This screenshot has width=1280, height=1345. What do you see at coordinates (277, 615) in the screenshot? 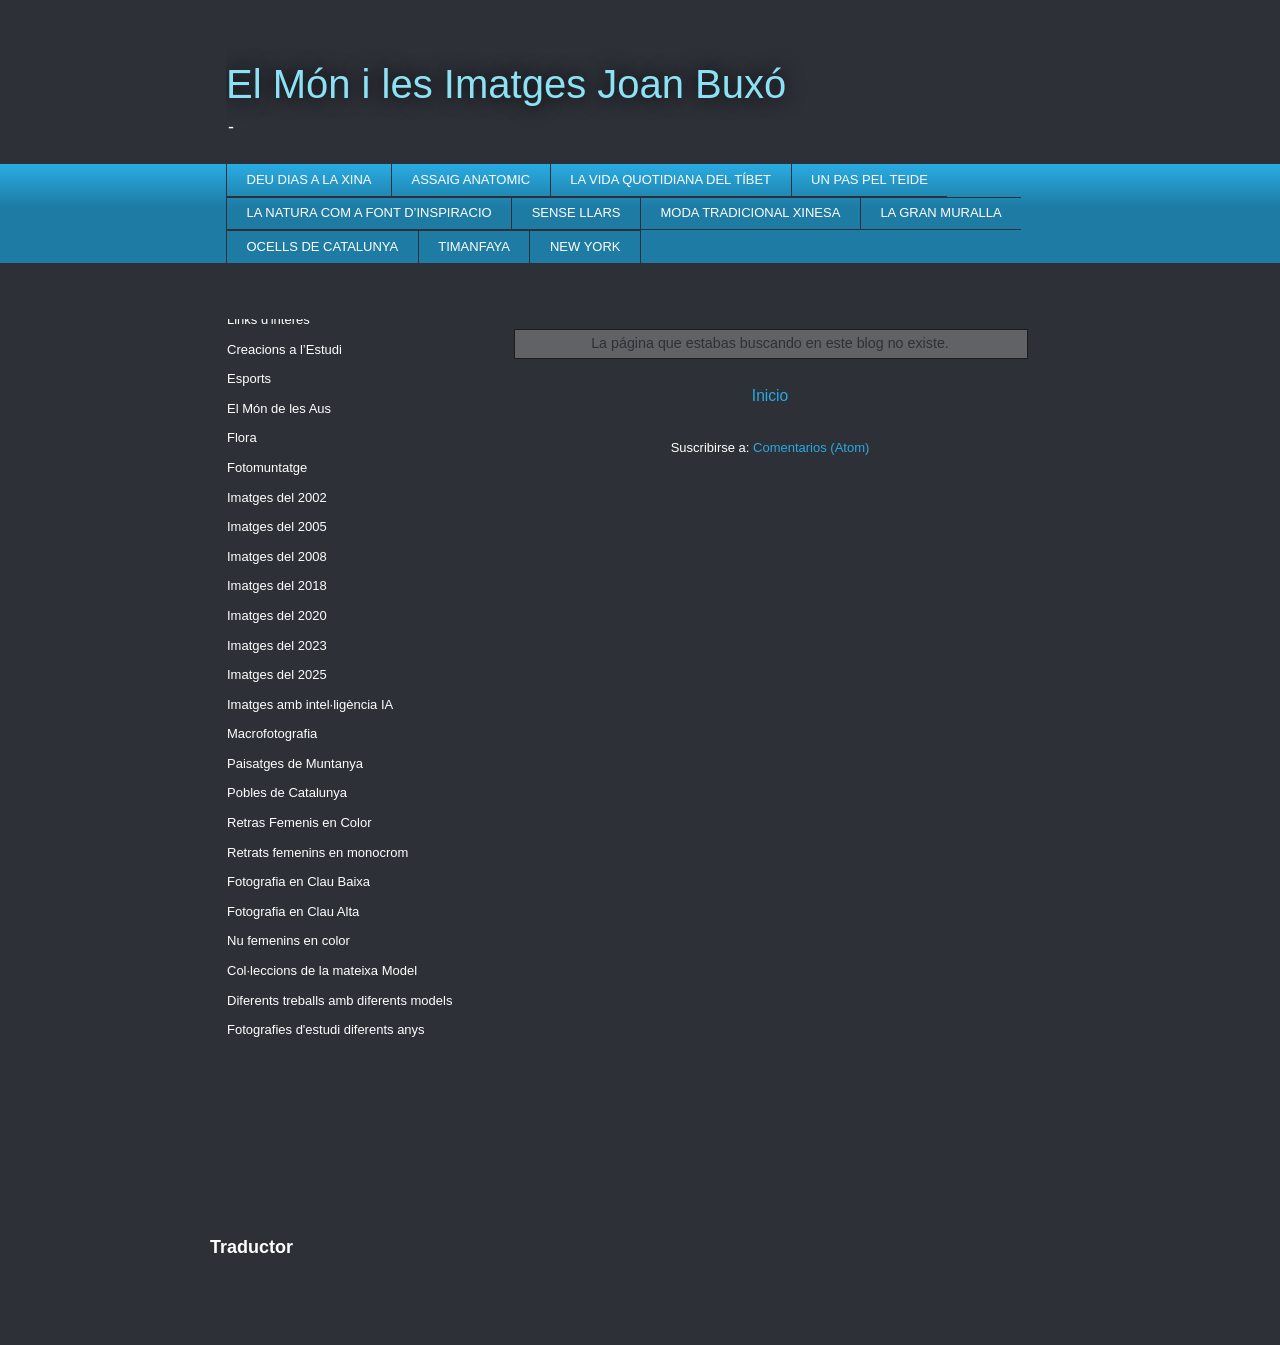
I see `Imatges del 2020` at bounding box center [277, 615].